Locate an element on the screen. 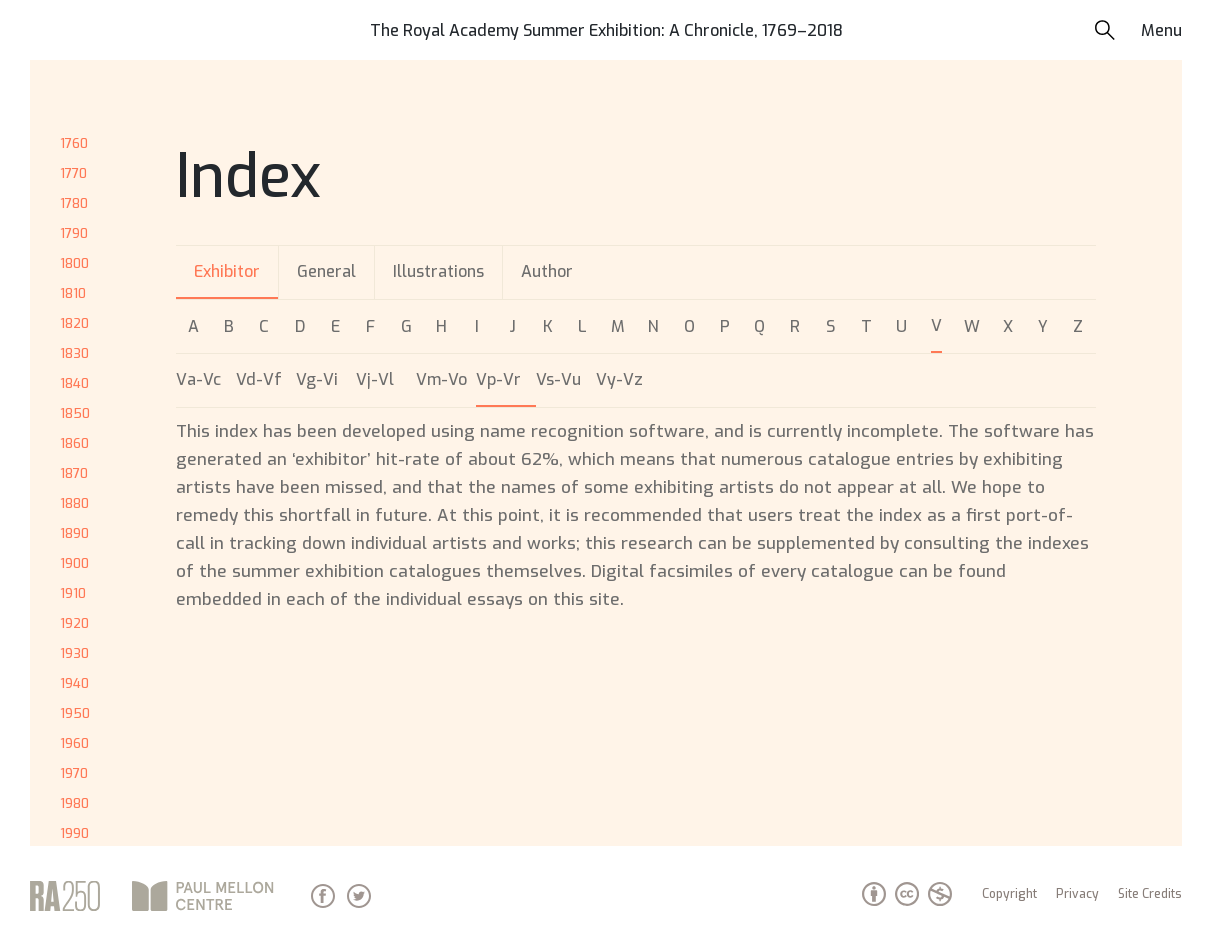 This screenshot has height=946, width=1212. 1820 is located at coordinates (74, 323).